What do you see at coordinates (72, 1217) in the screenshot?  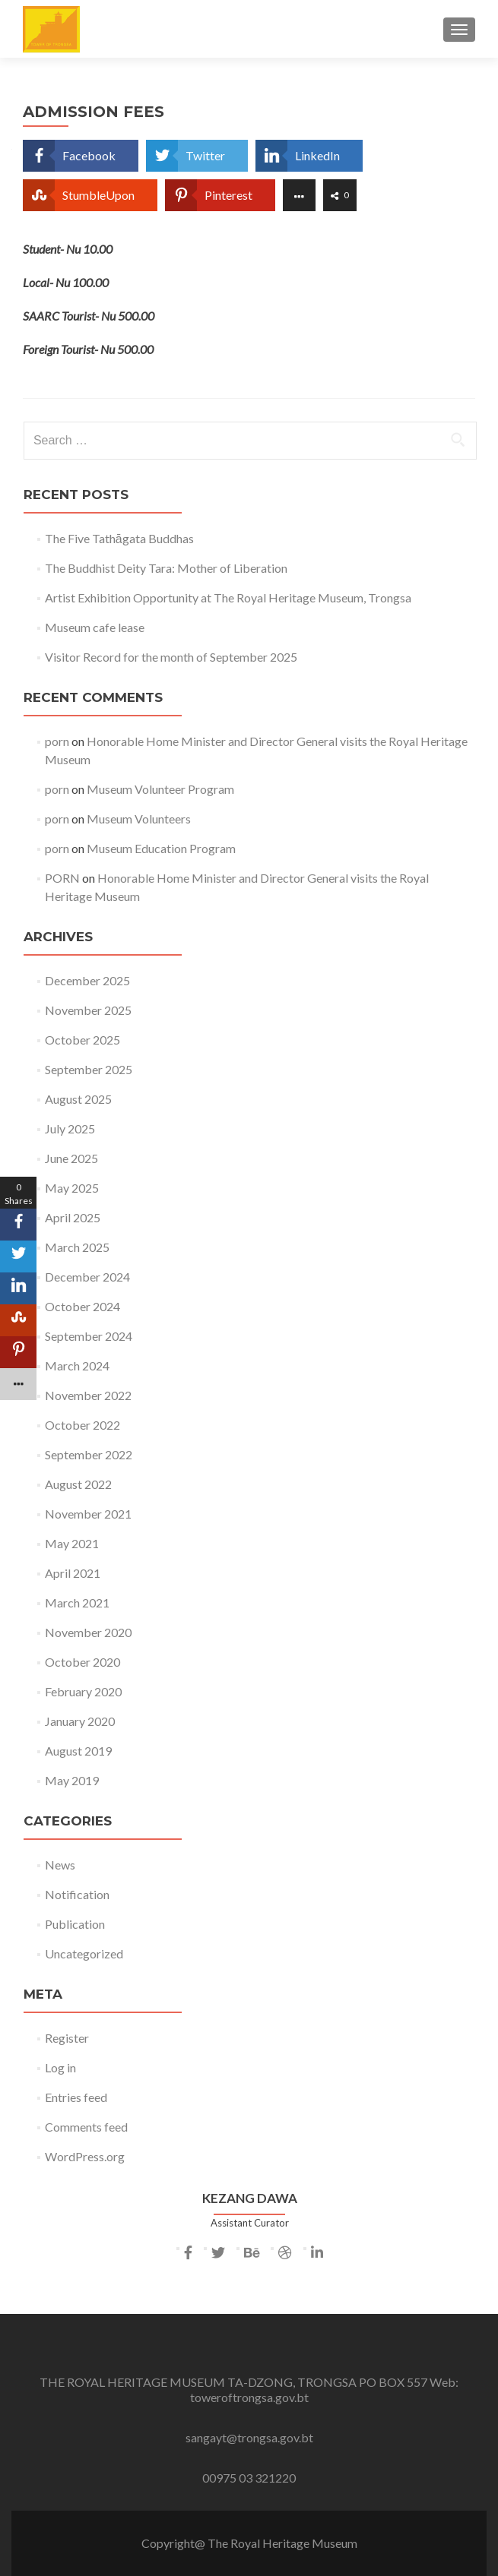 I see `April 2025` at bounding box center [72, 1217].